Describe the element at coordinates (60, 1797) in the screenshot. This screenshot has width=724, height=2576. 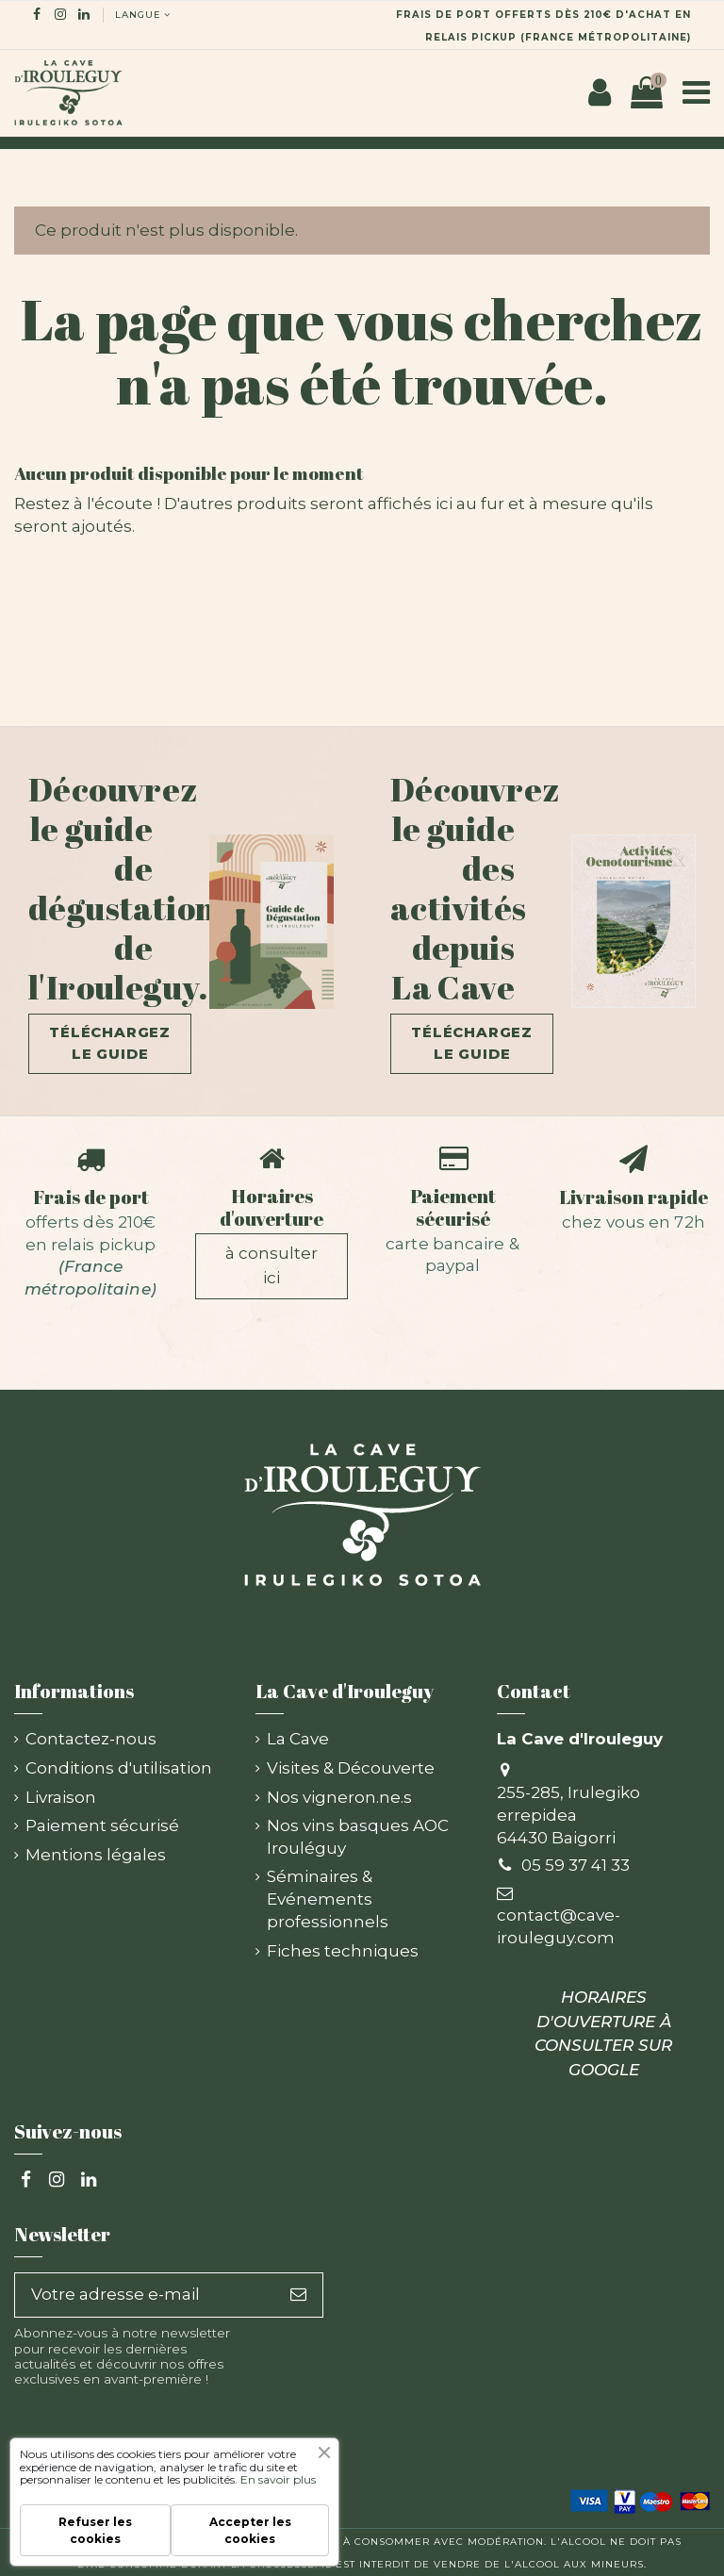
I see `Livraison` at that location.